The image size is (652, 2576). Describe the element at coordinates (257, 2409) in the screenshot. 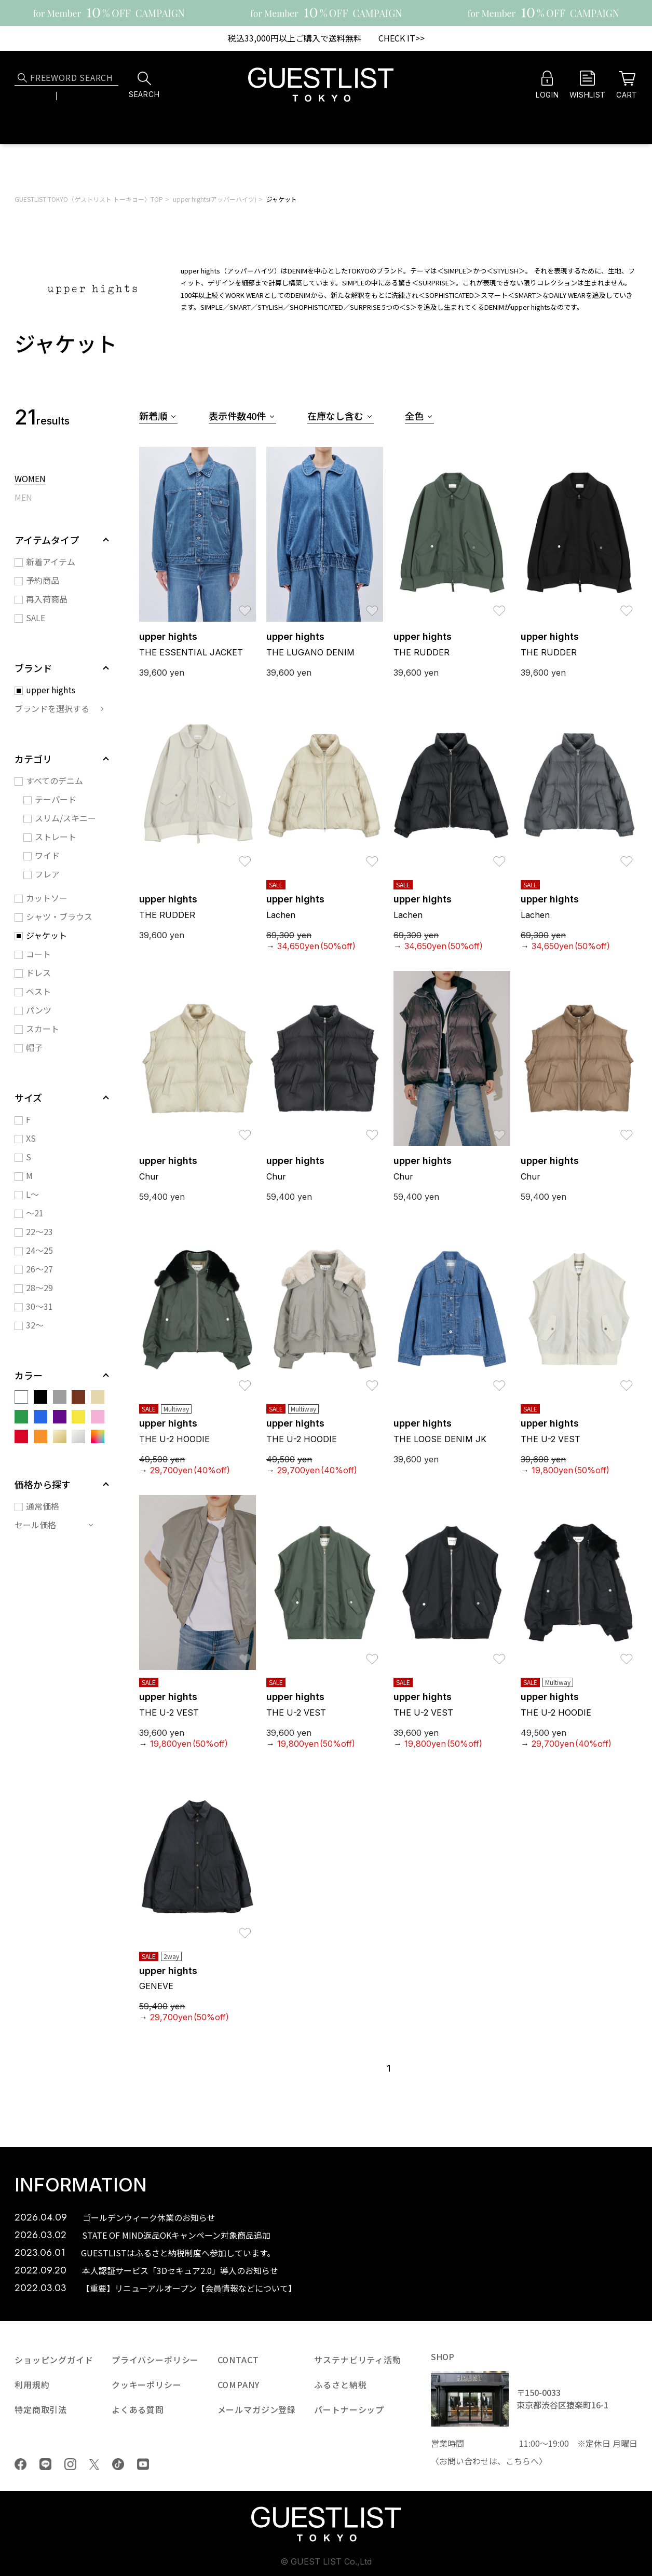

I see `メールマガジン登録` at that location.